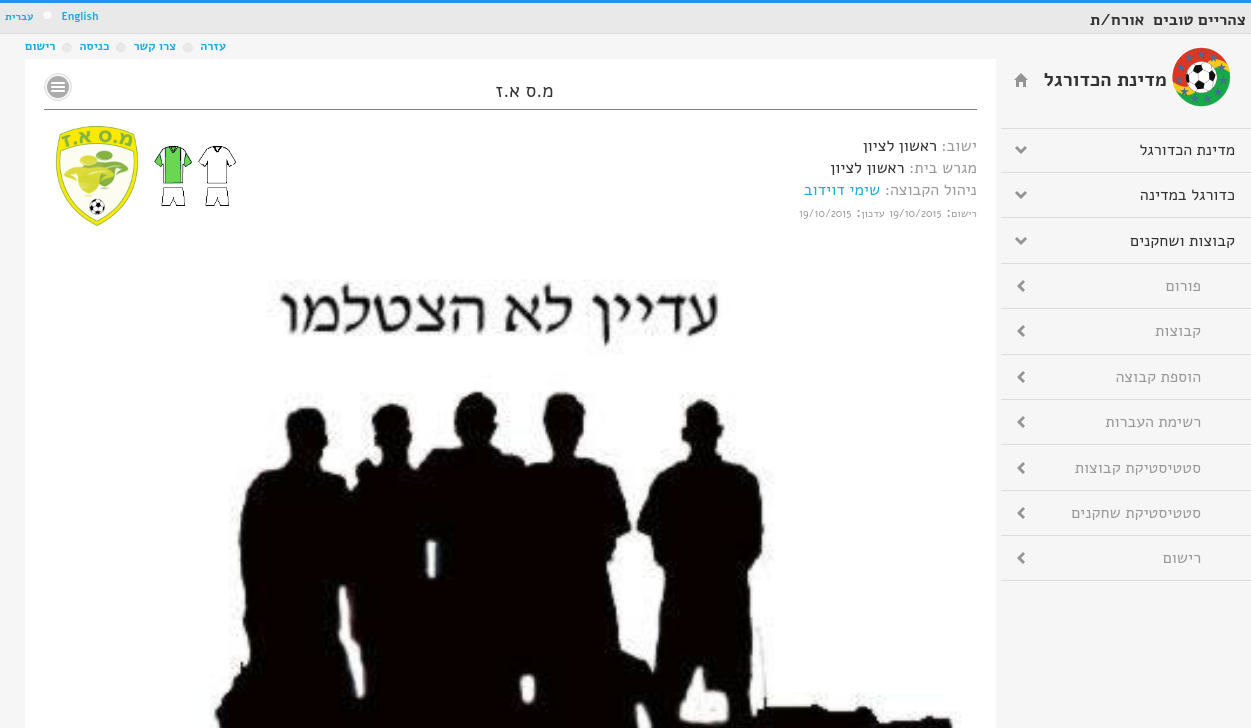 This screenshot has width=1251, height=728. What do you see at coordinates (1178, 331) in the screenshot?
I see `קבוצות` at bounding box center [1178, 331].